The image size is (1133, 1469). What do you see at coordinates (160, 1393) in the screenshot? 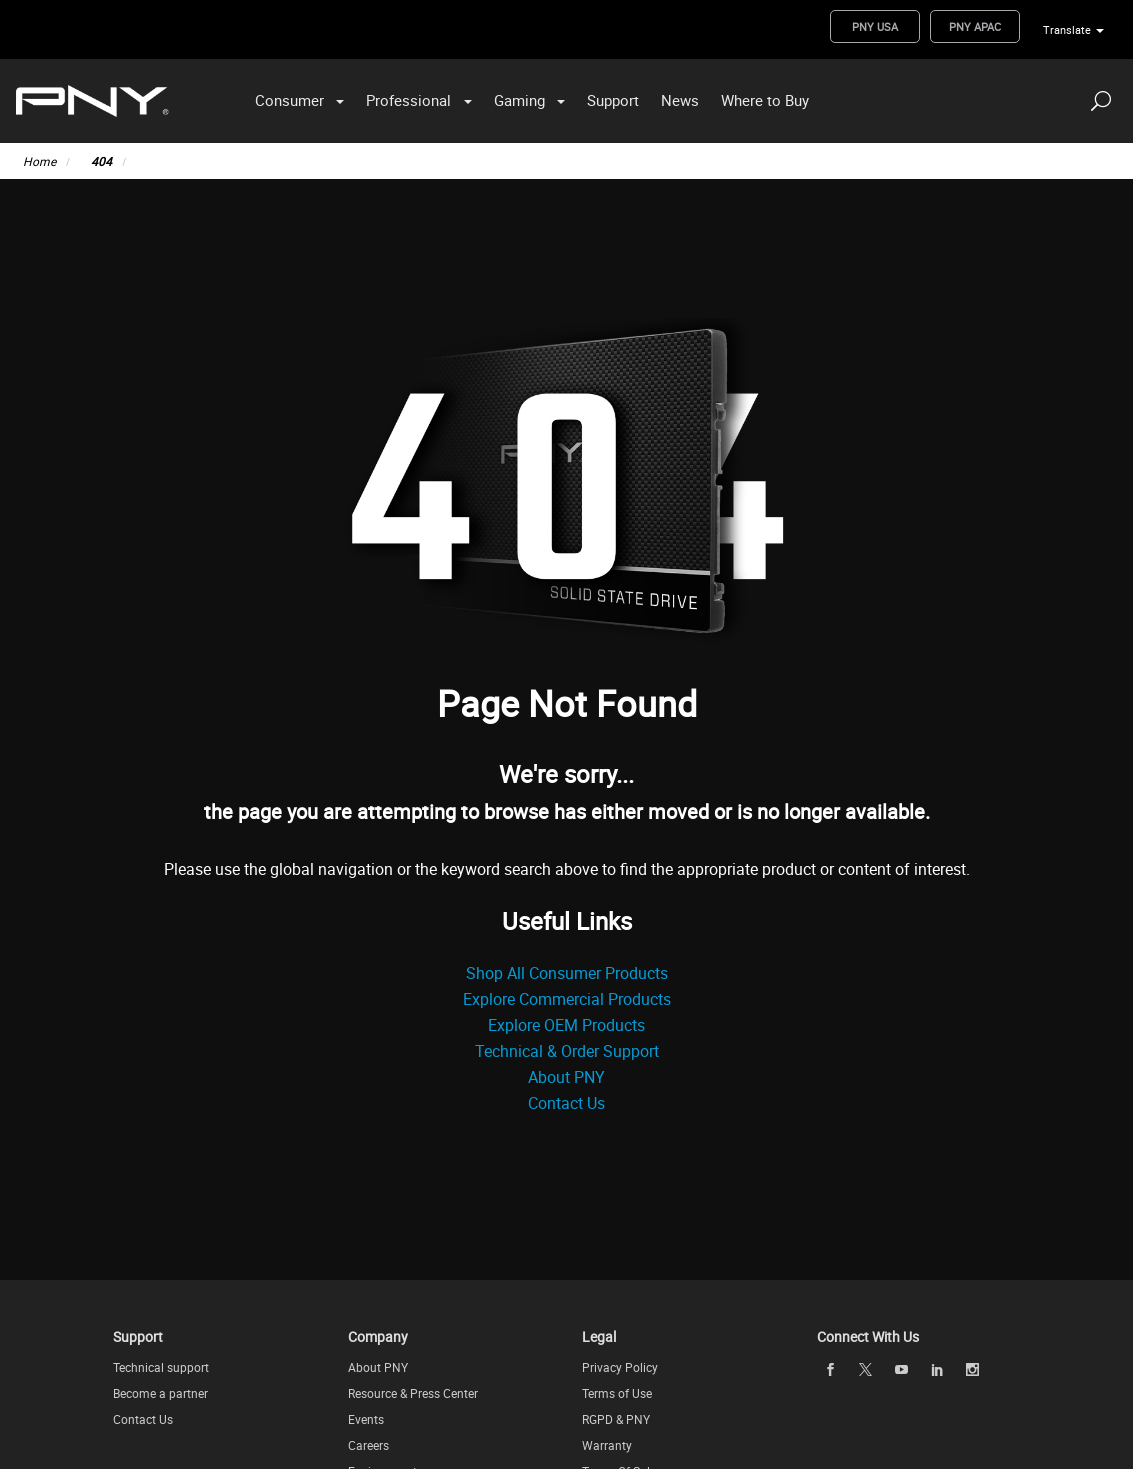
I see `Become a partner` at bounding box center [160, 1393].